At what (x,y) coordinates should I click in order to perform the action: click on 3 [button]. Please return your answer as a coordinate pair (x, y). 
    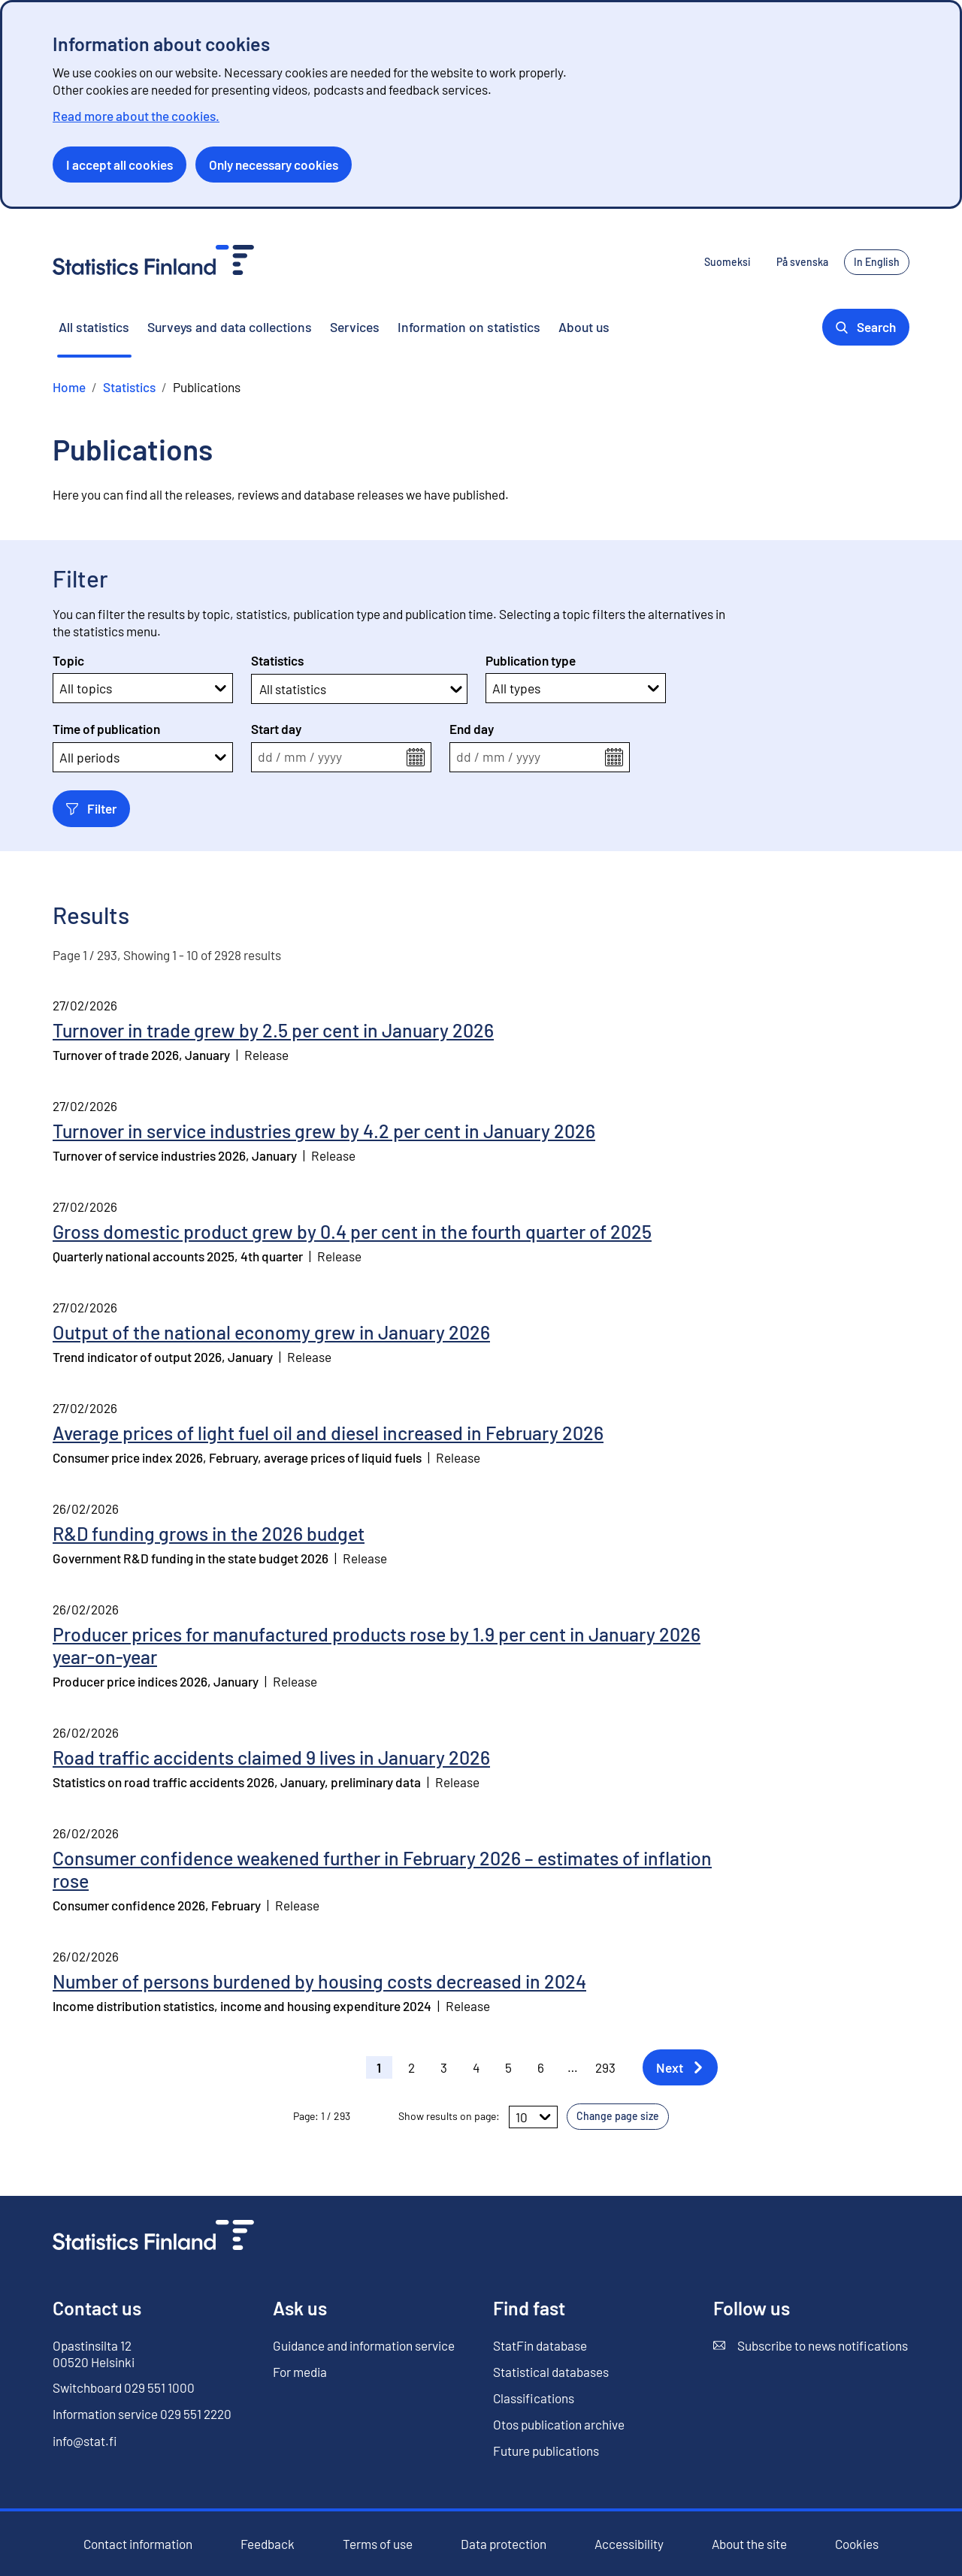
    Looking at the image, I should click on (443, 2067).